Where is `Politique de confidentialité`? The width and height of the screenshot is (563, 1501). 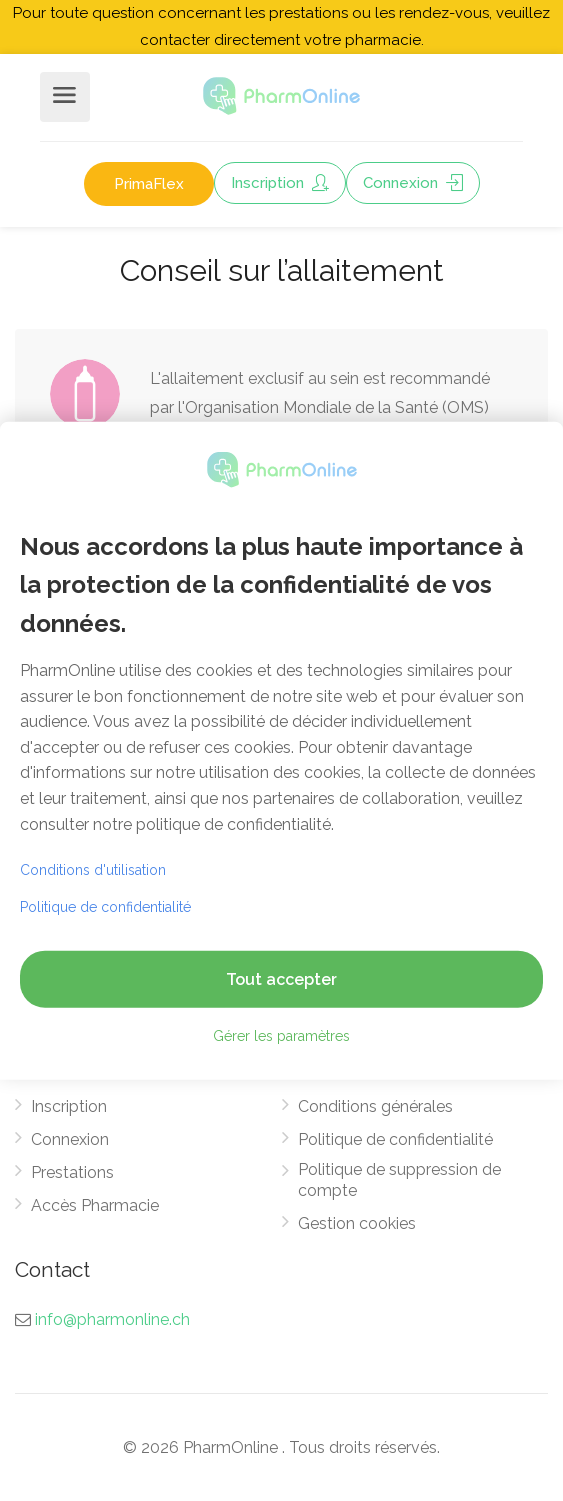
Politique de confidentialité is located at coordinates (395, 1139).